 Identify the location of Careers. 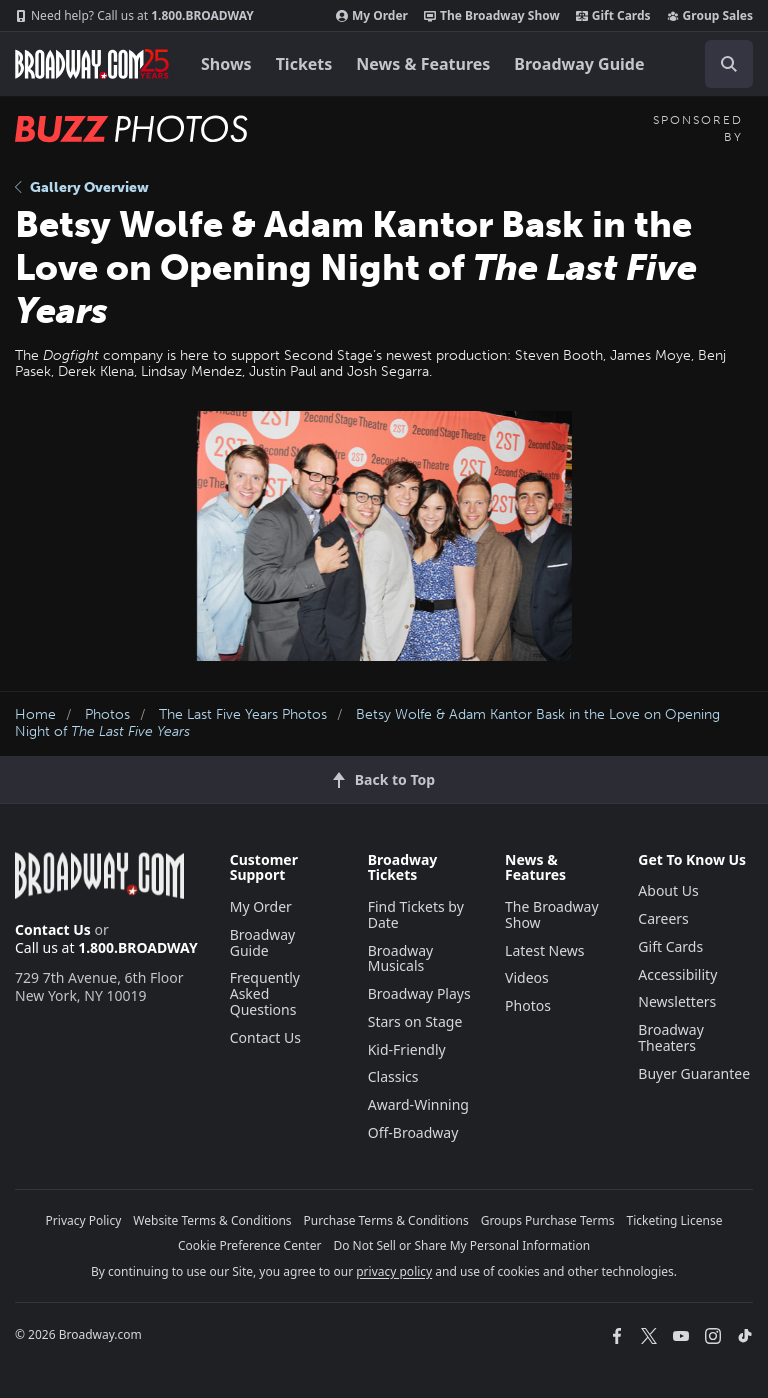
(663, 918).